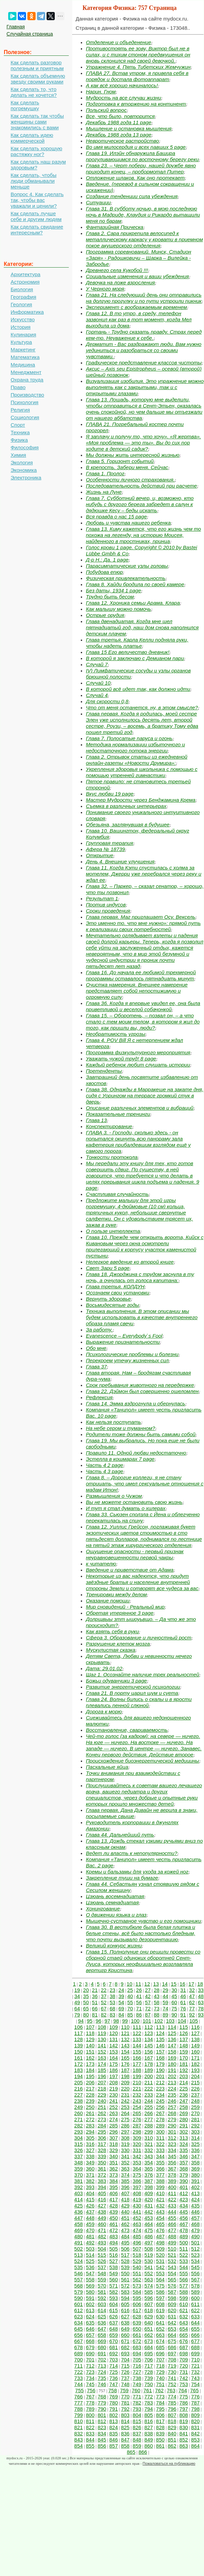 This screenshot has width=204, height=2576. Describe the element at coordinates (102, 2045) in the screenshot. I see `141` at that location.